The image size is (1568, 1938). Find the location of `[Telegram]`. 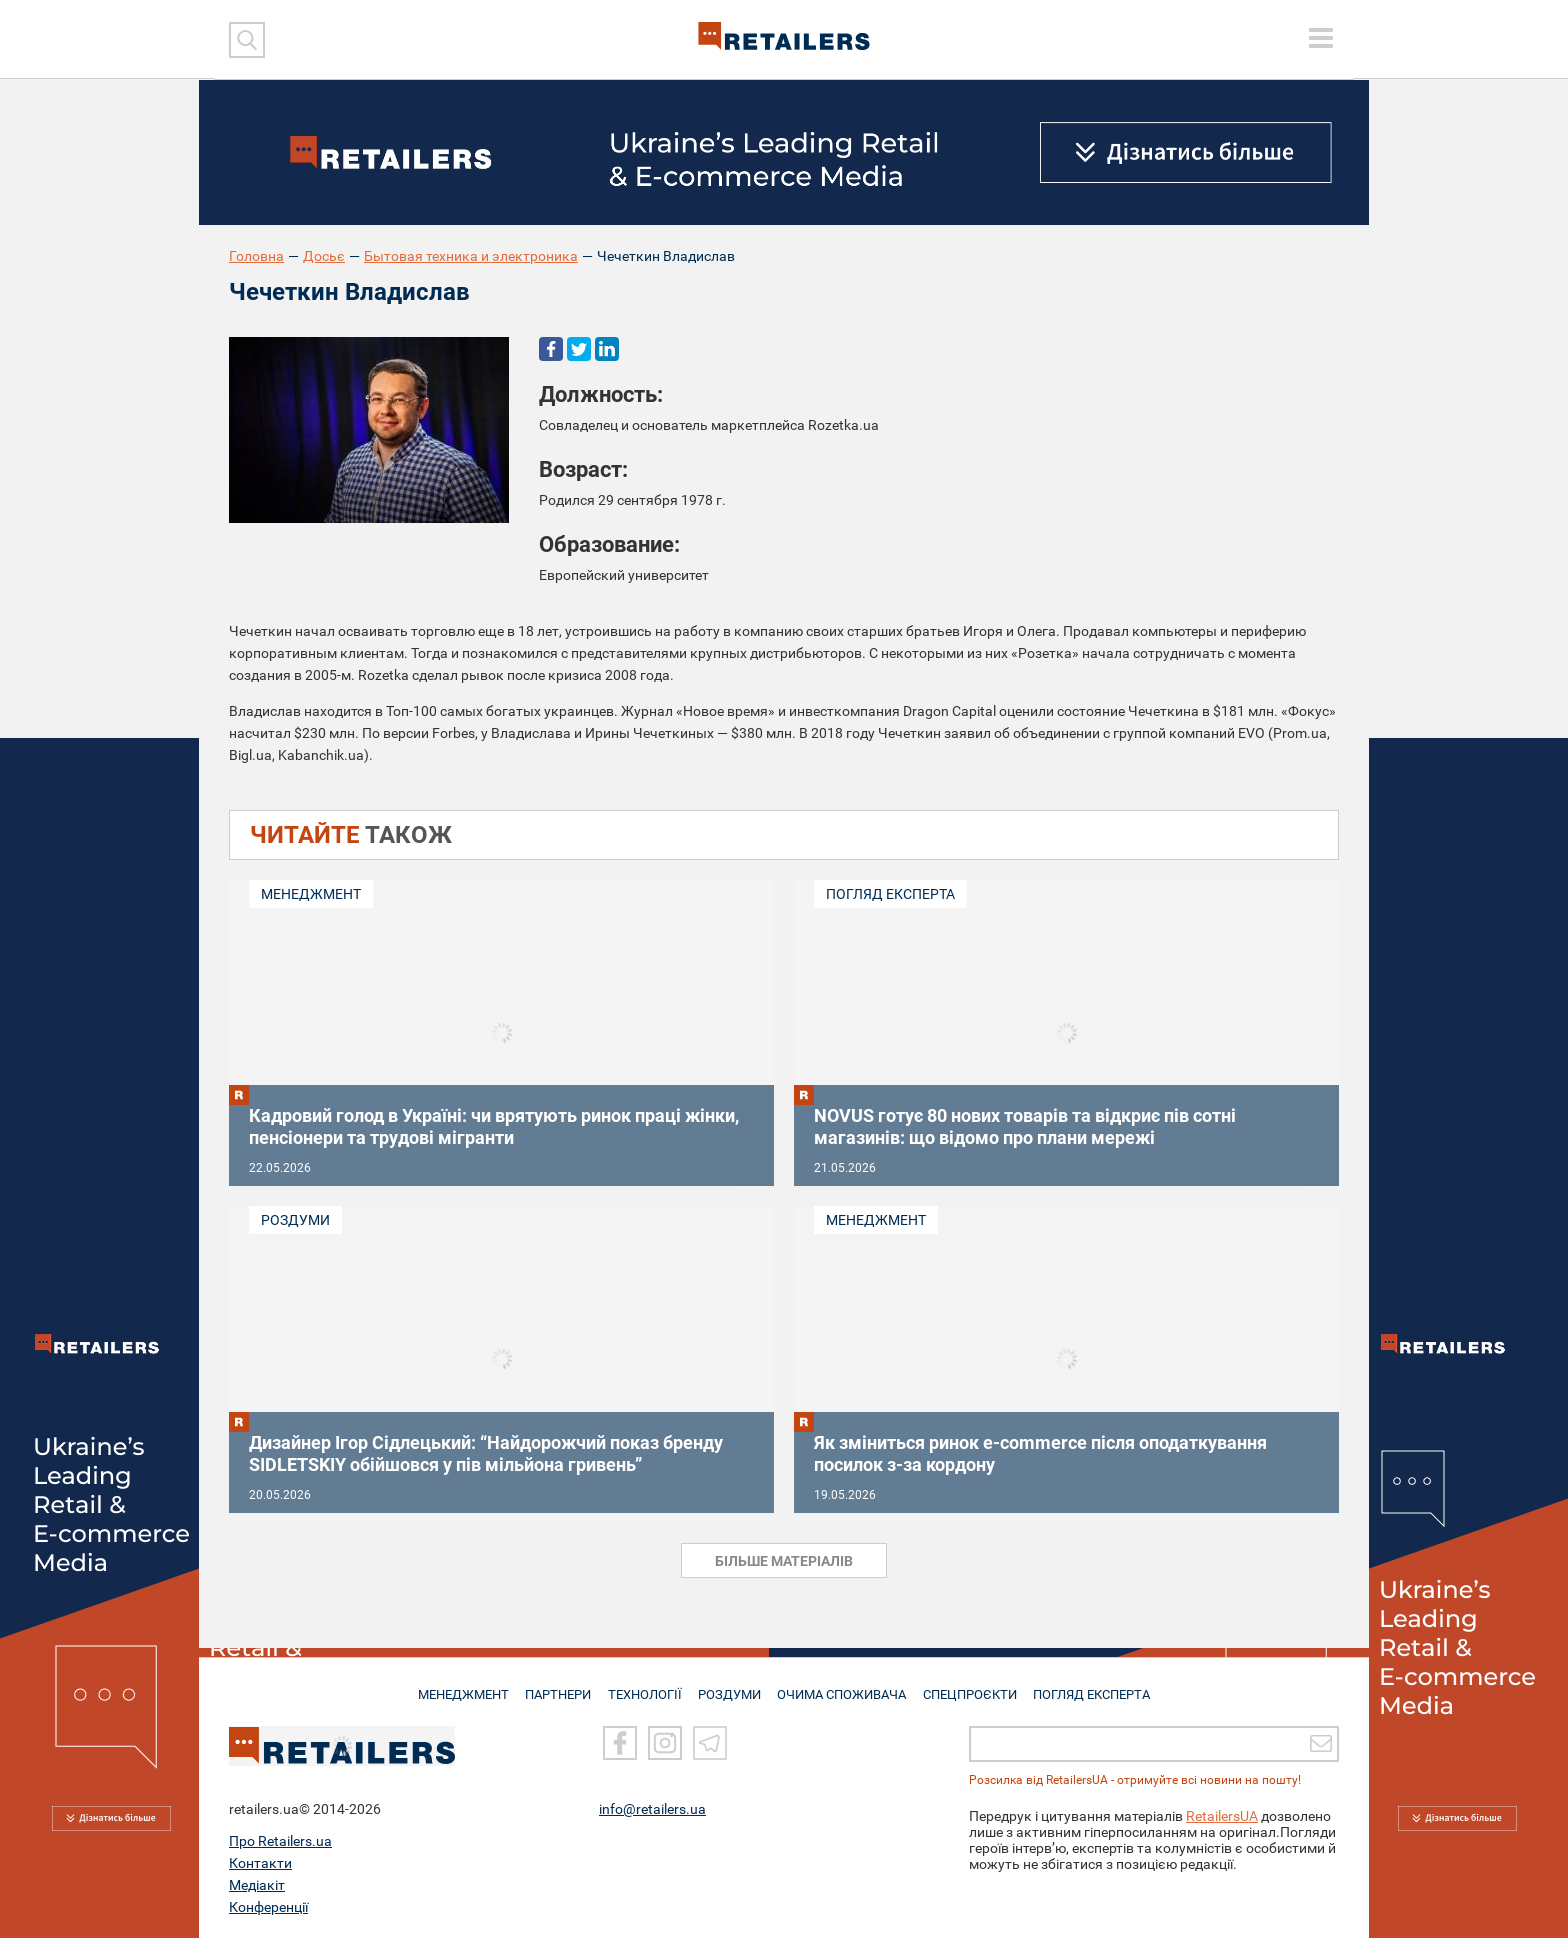

[Telegram] is located at coordinates (710, 1743).